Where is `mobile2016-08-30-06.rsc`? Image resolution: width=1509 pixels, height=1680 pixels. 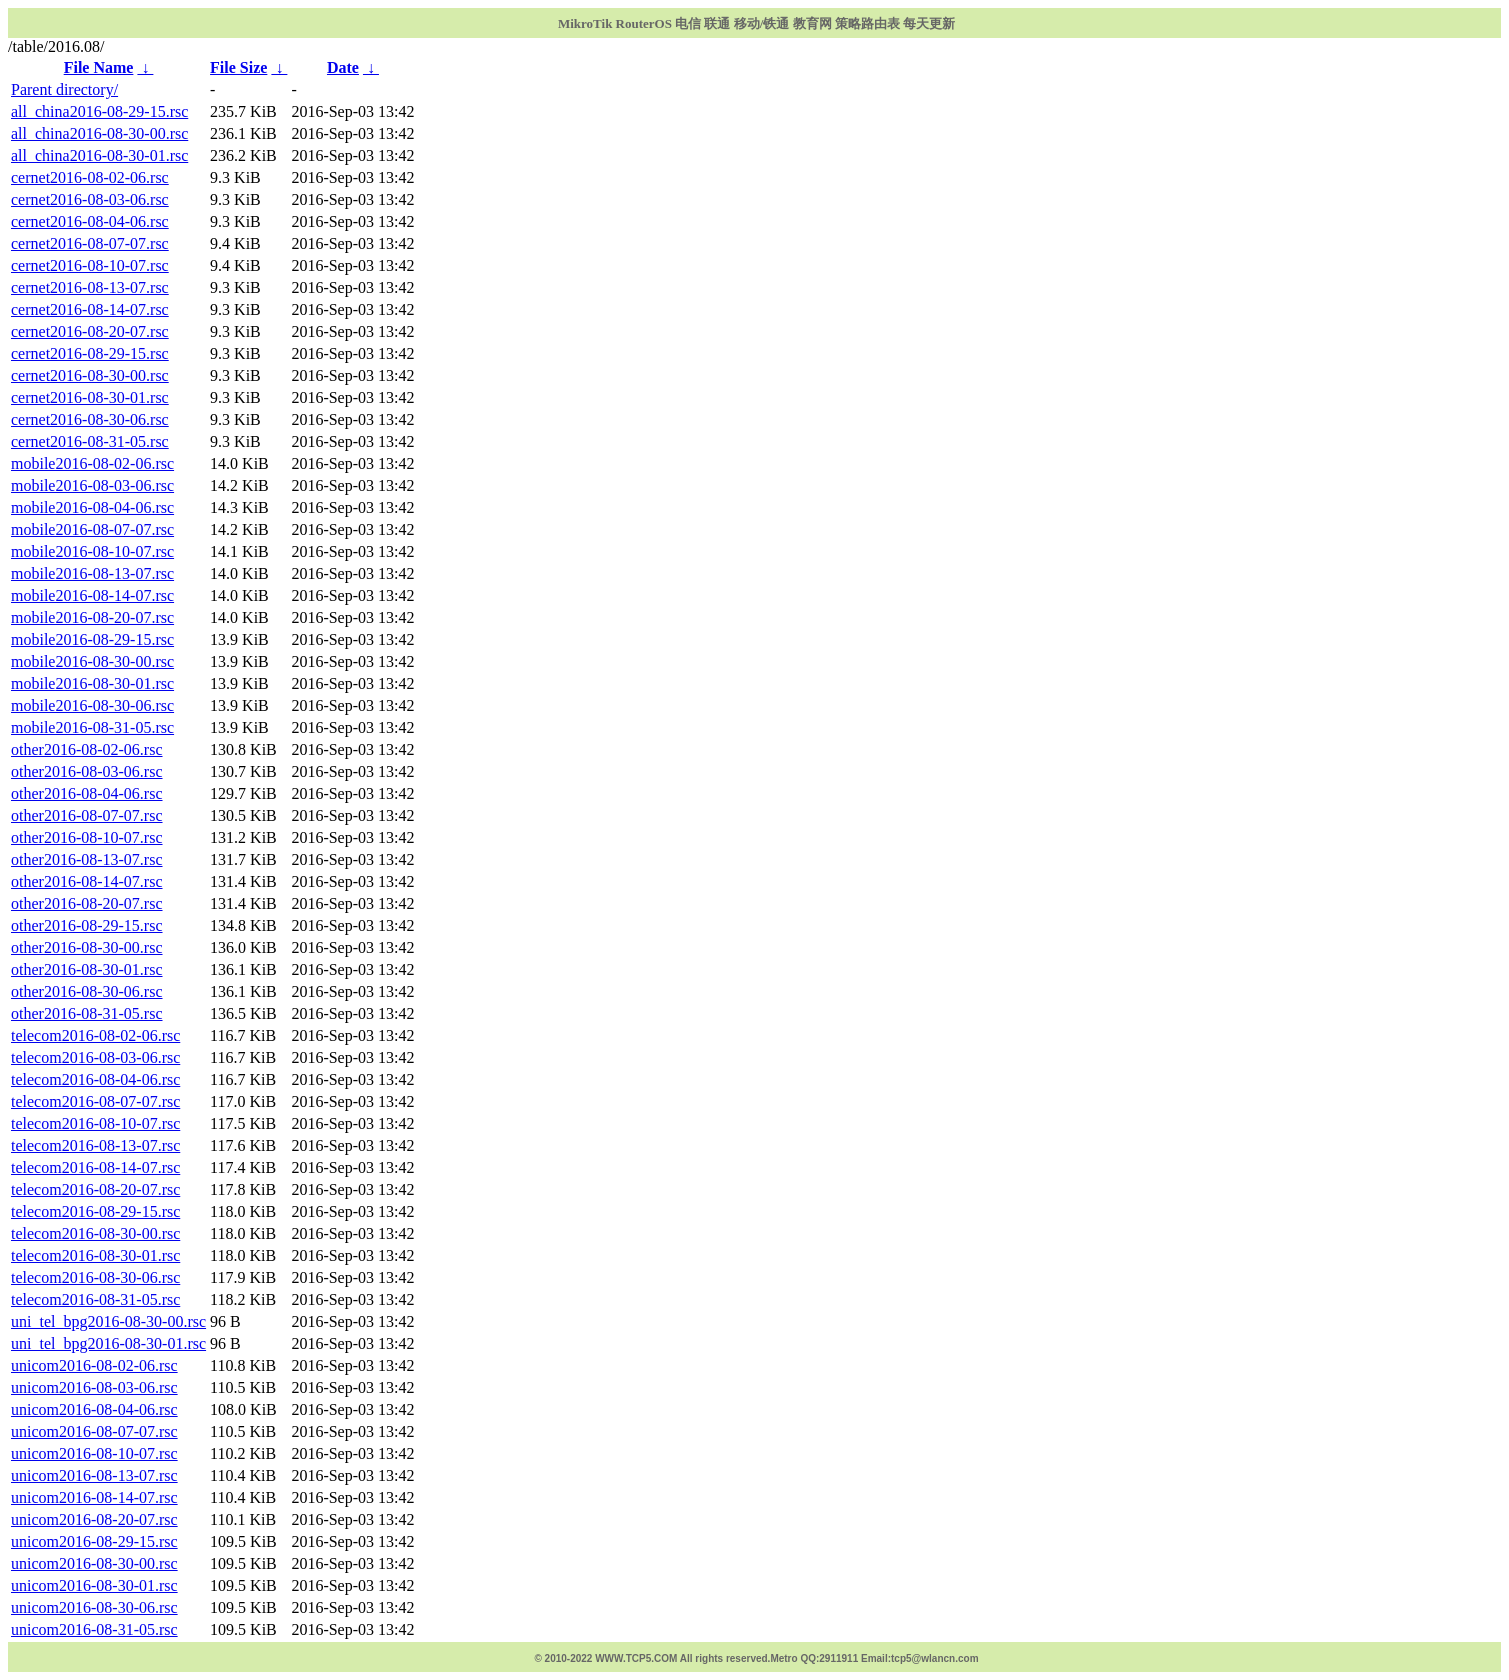
mobile2016-08-30-06.rsc is located at coordinates (92, 705).